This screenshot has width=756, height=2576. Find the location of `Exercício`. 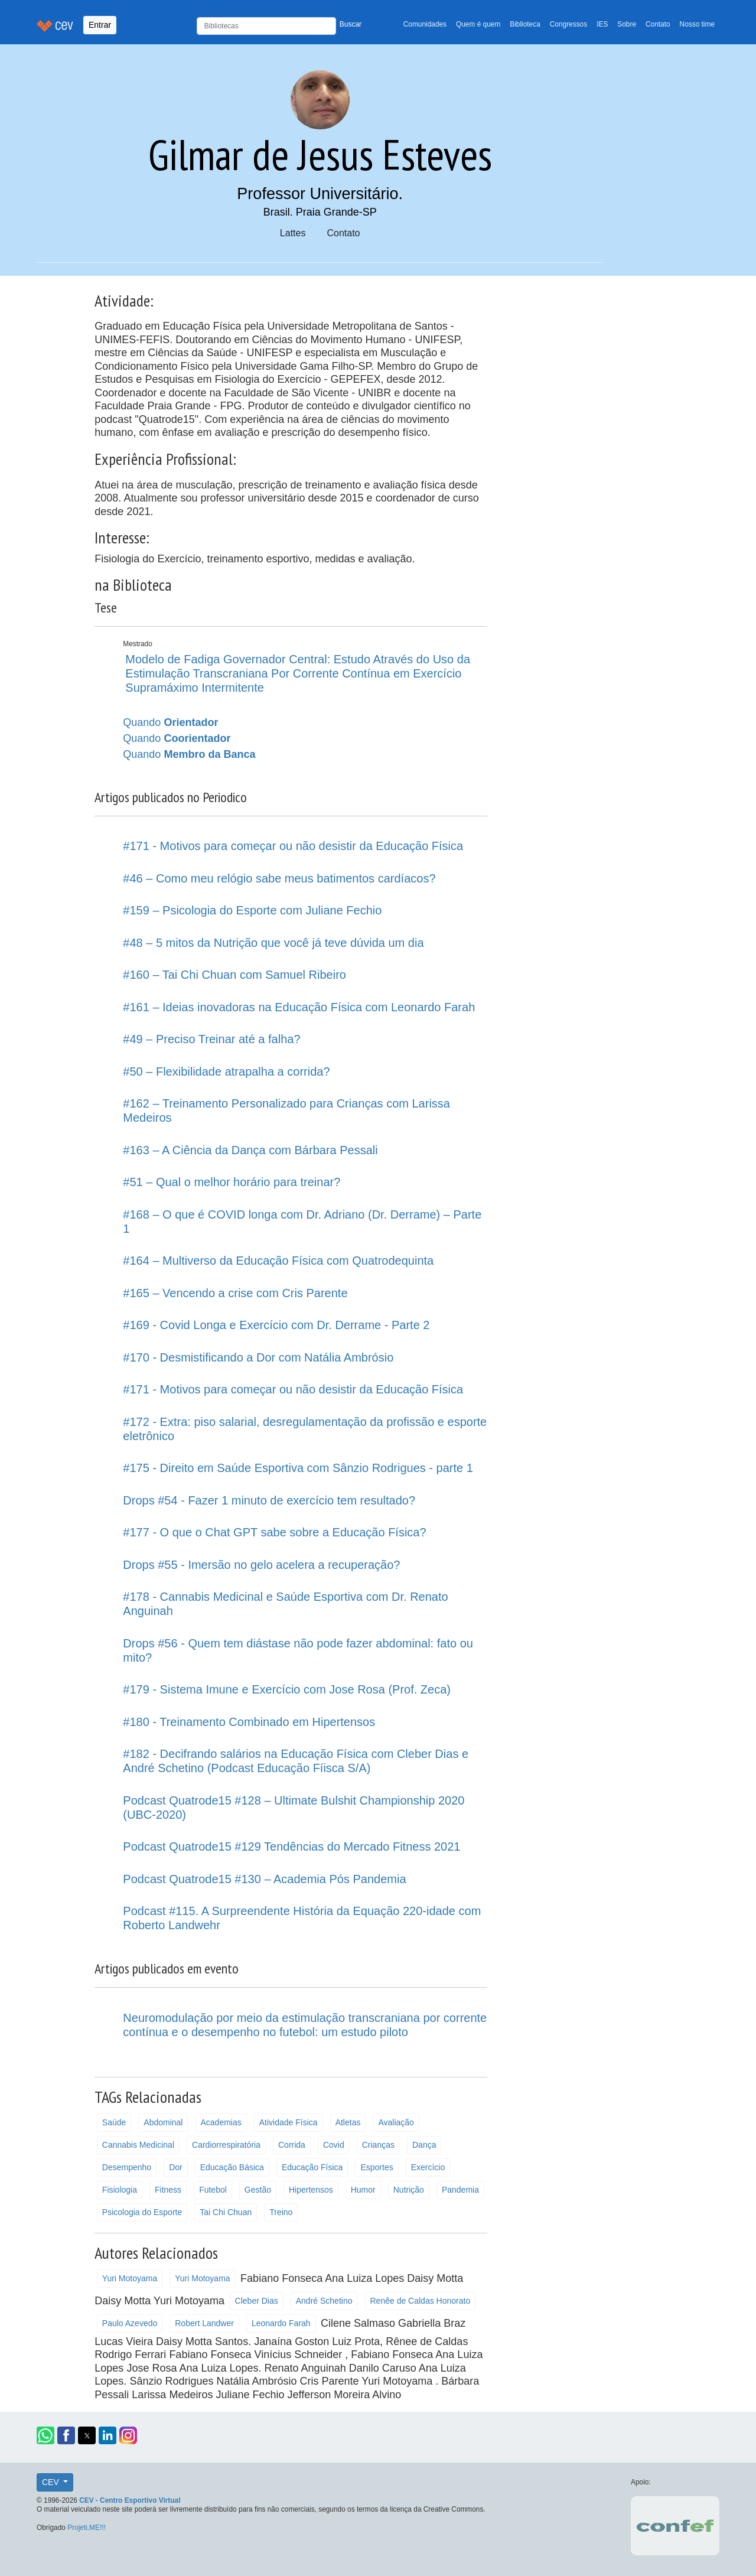

Exercício is located at coordinates (428, 2167).